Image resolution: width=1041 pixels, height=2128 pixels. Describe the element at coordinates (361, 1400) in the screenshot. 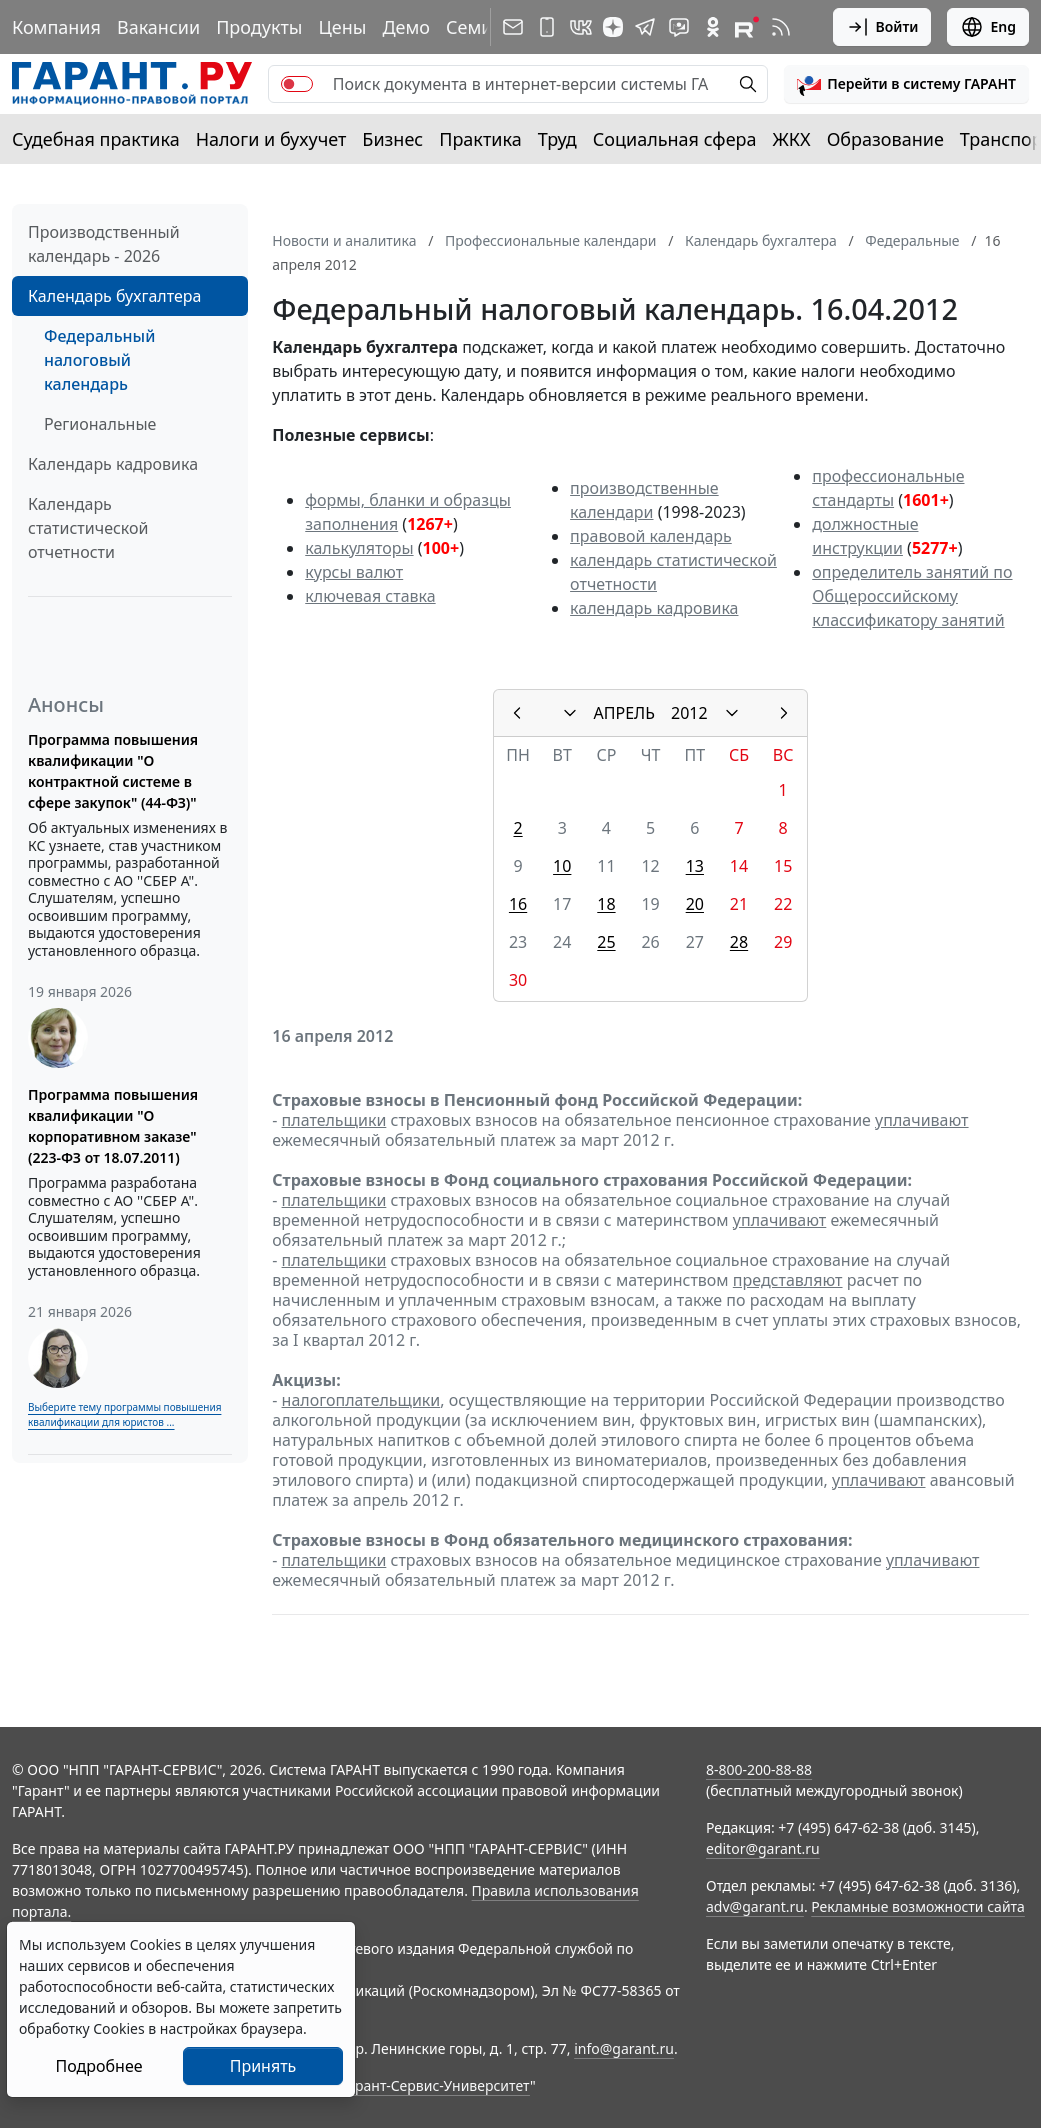

I see `налогоплательщики` at that location.